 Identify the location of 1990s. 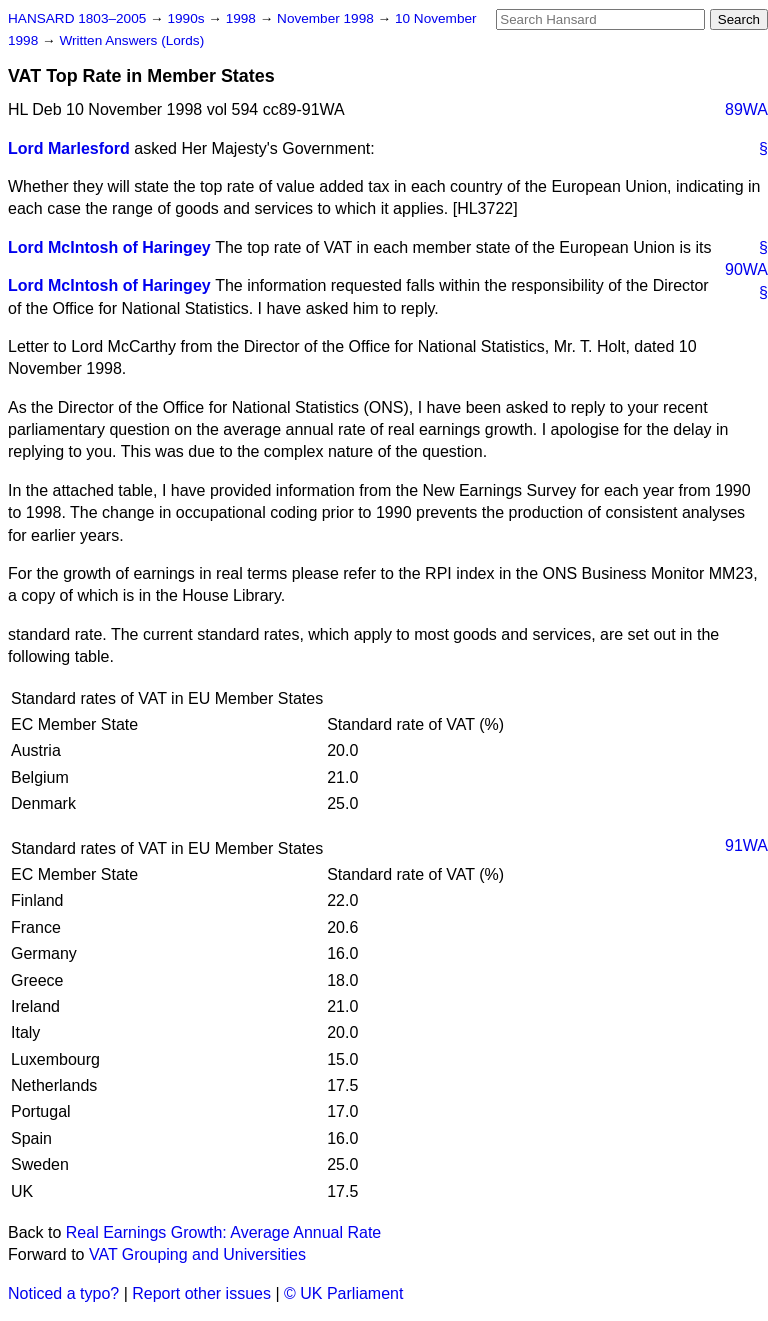
(187, 18).